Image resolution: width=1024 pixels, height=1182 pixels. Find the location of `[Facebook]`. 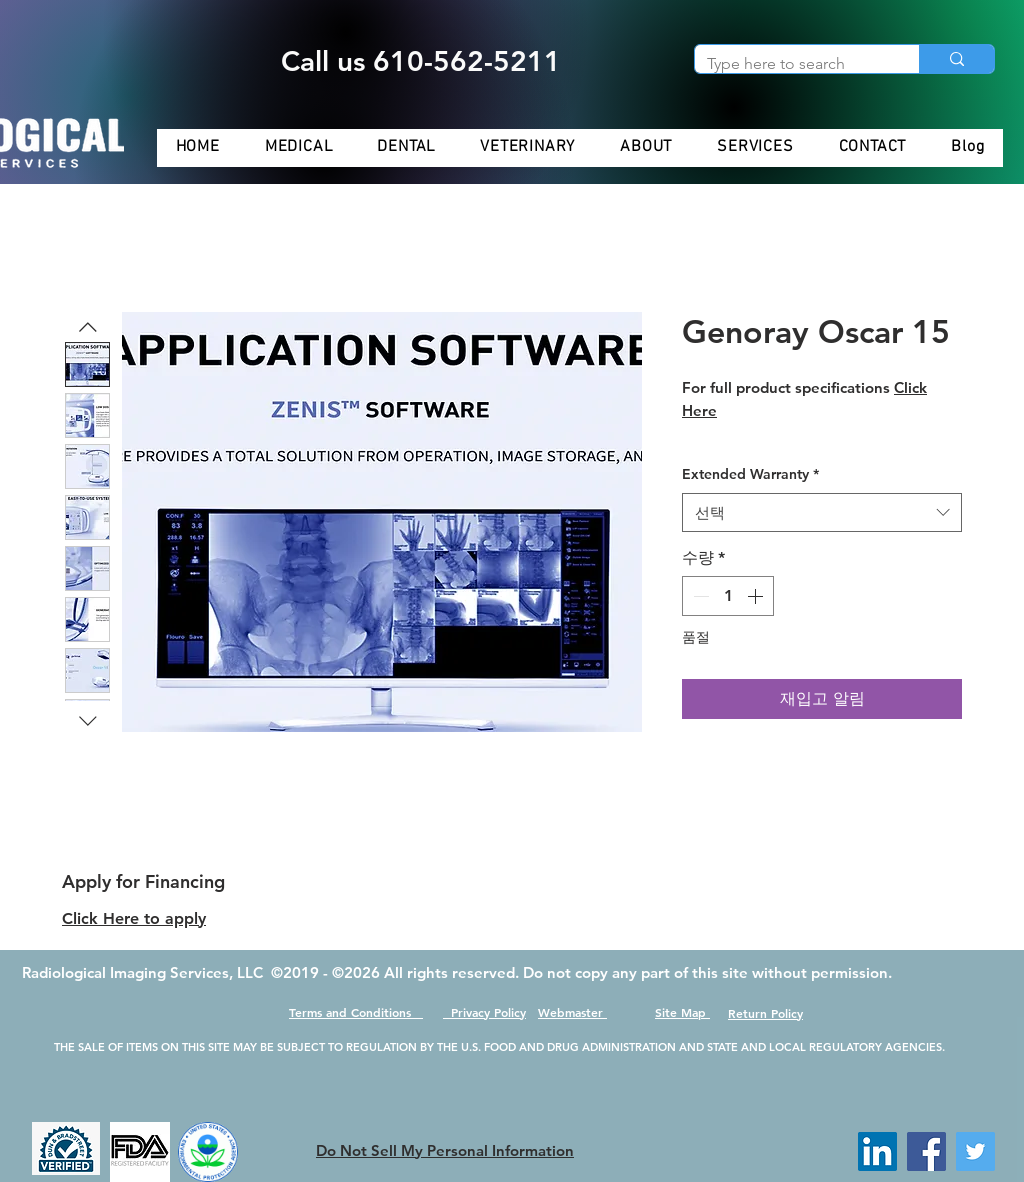

[Facebook] is located at coordinates (926, 1151).